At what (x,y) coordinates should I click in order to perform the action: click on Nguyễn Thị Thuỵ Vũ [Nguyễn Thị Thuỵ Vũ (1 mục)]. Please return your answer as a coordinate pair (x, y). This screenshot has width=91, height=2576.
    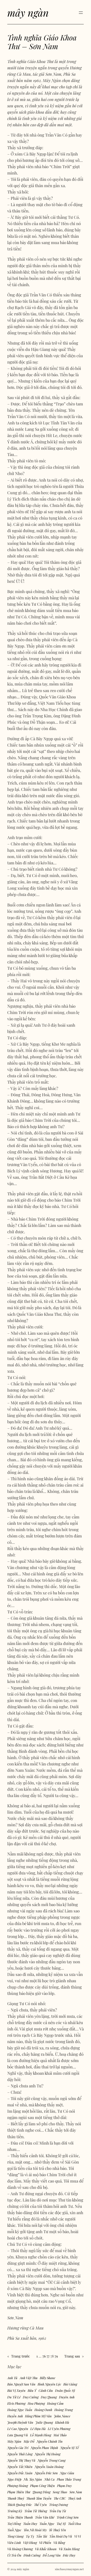
    Looking at the image, I should click on (21, 2460).